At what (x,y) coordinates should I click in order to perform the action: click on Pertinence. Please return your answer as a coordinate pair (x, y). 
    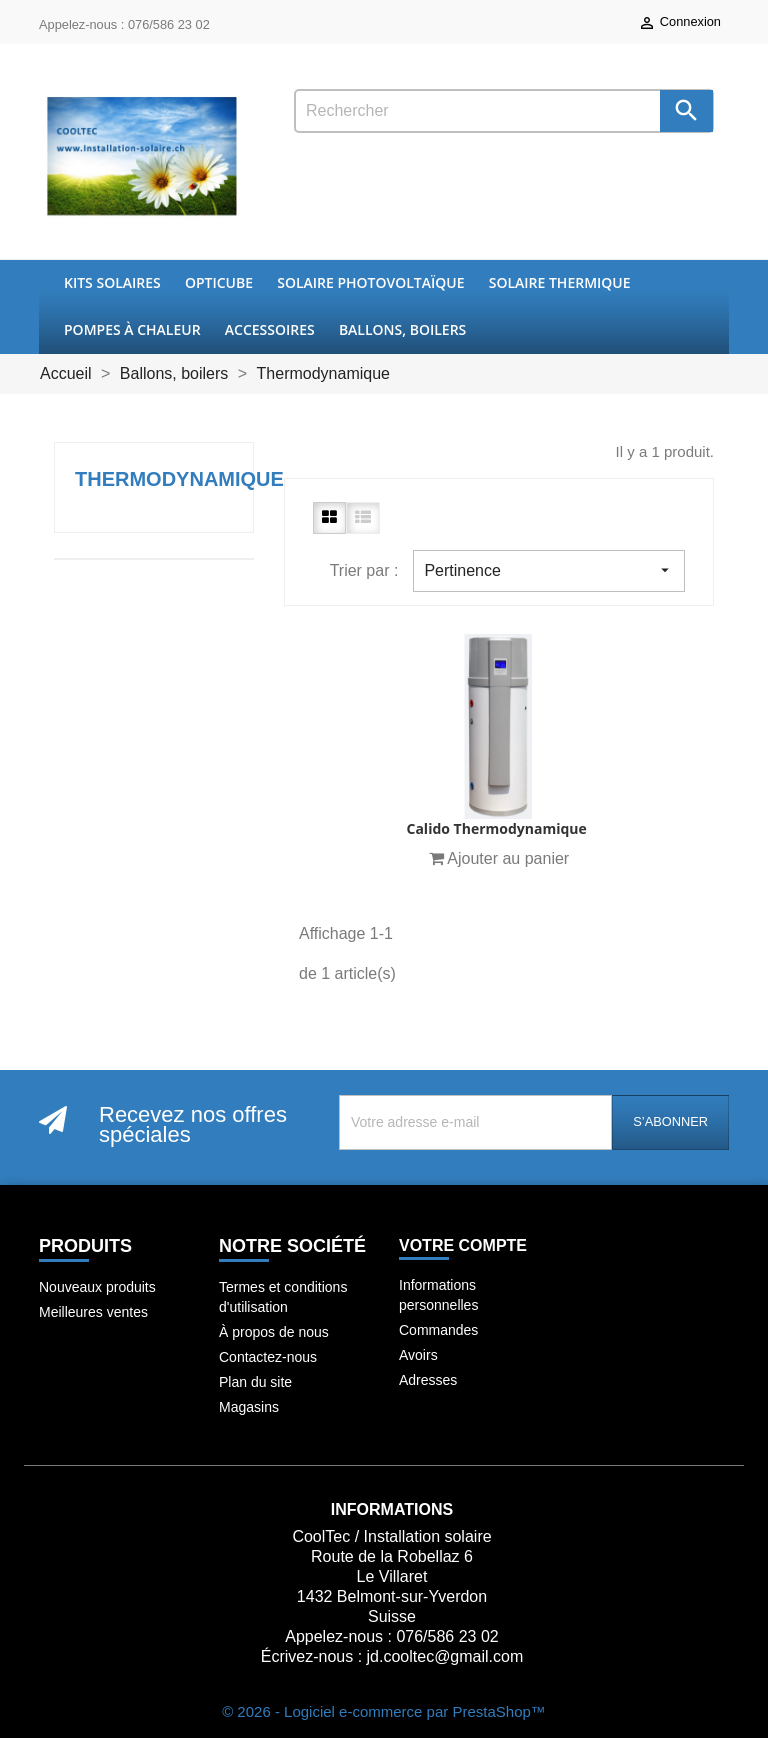
    Looking at the image, I should click on (549, 570).